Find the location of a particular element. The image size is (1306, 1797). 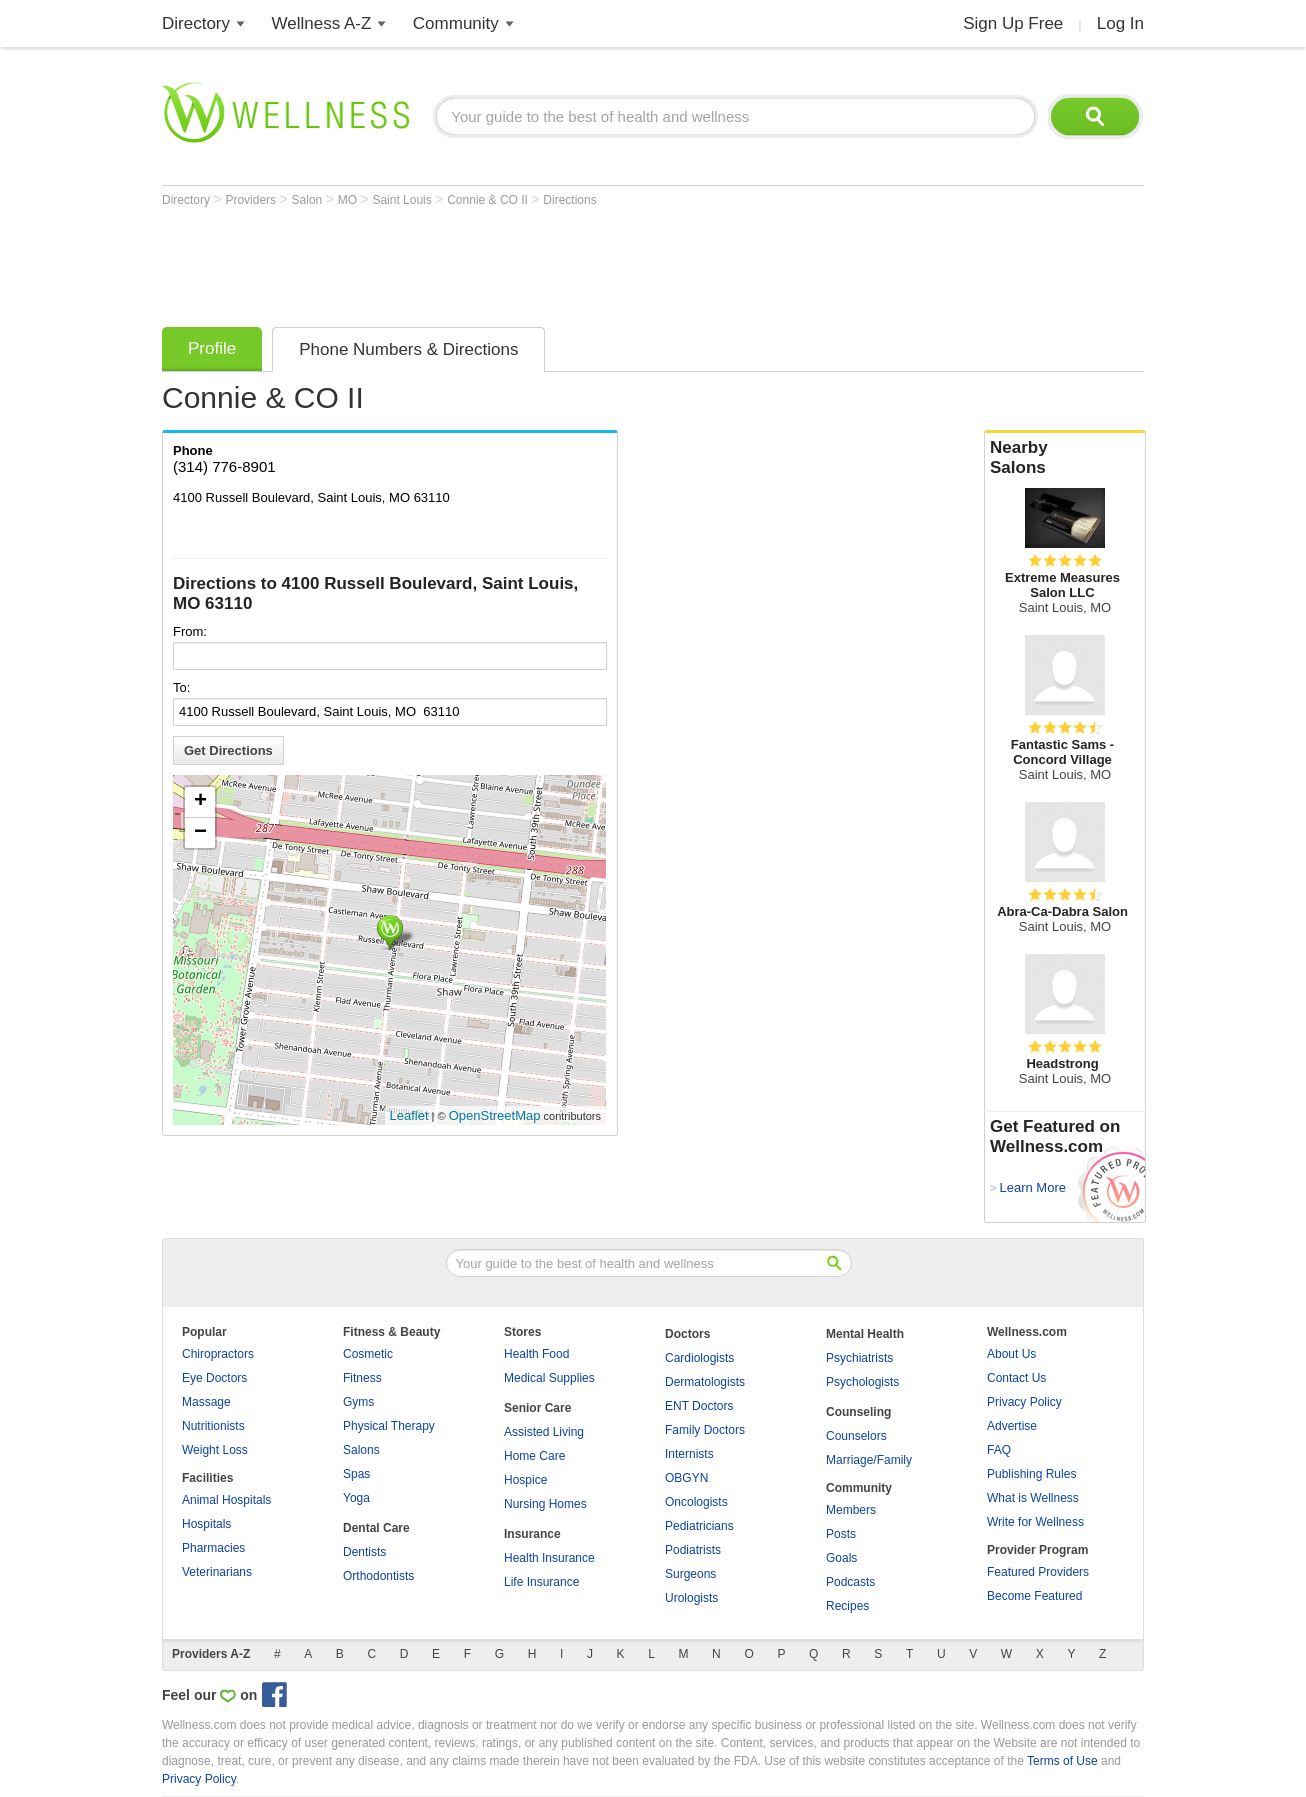

Terms of Use is located at coordinates (1062, 1761).